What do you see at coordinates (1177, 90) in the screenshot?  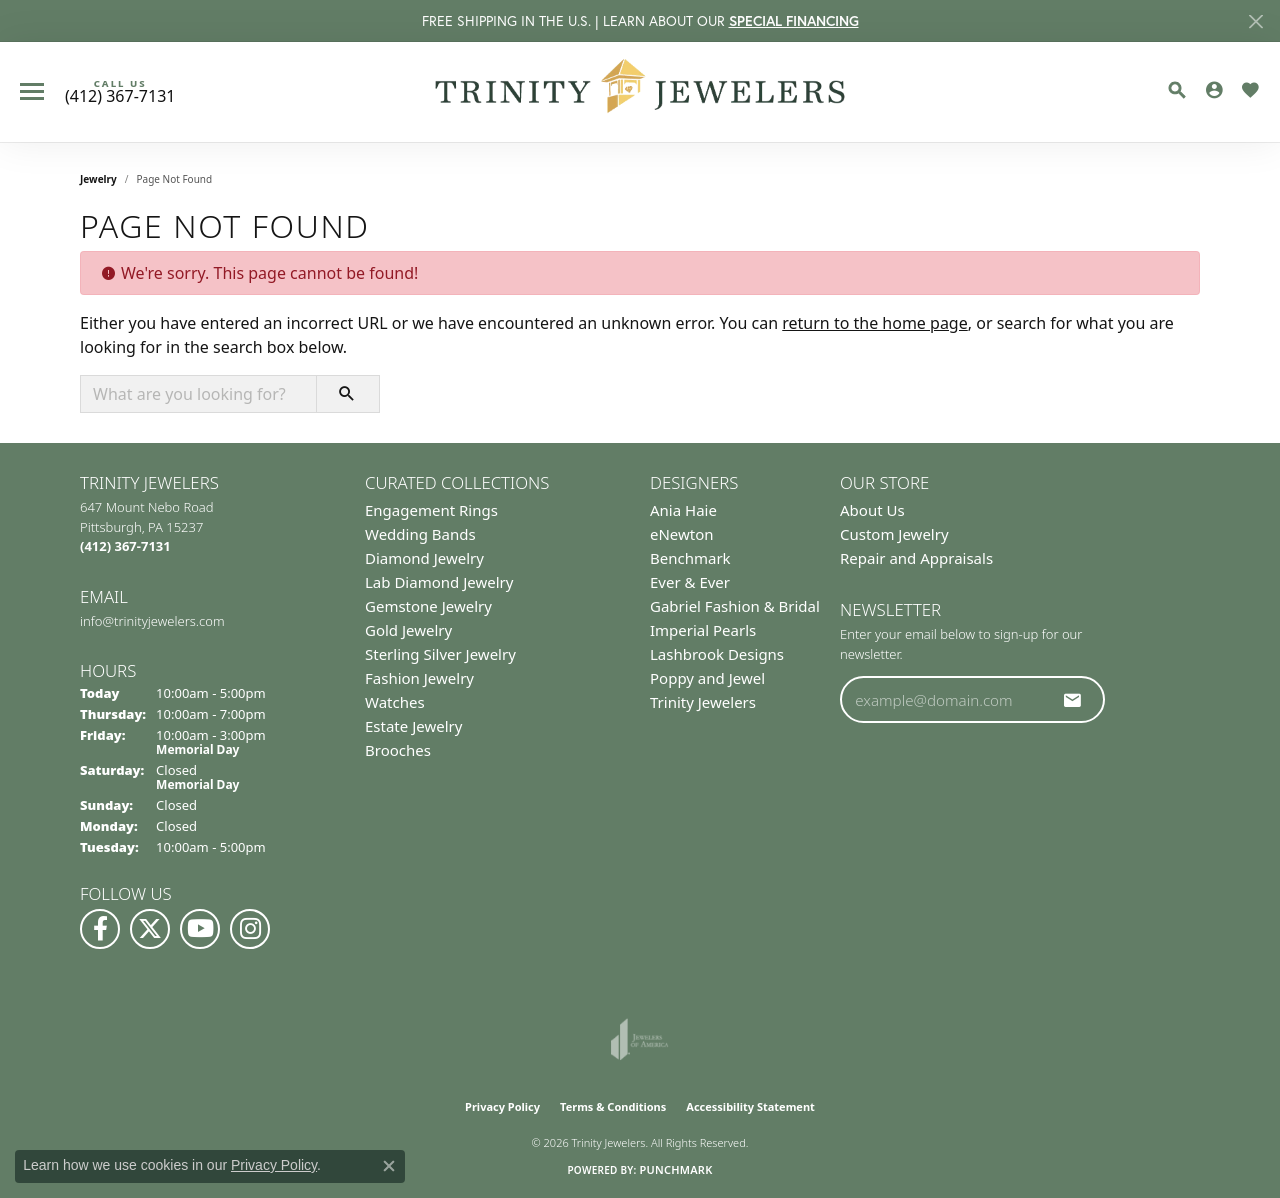 I see `[button]` at bounding box center [1177, 90].